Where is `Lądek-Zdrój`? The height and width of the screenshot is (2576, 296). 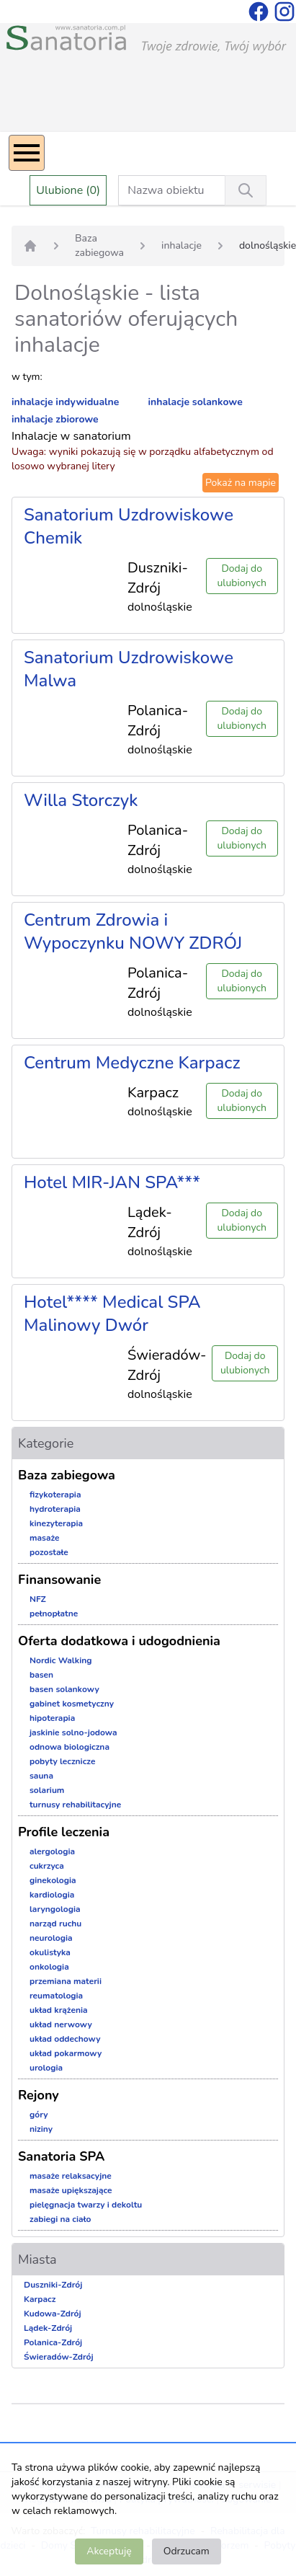 Lądek-Zdrój is located at coordinates (48, 2328).